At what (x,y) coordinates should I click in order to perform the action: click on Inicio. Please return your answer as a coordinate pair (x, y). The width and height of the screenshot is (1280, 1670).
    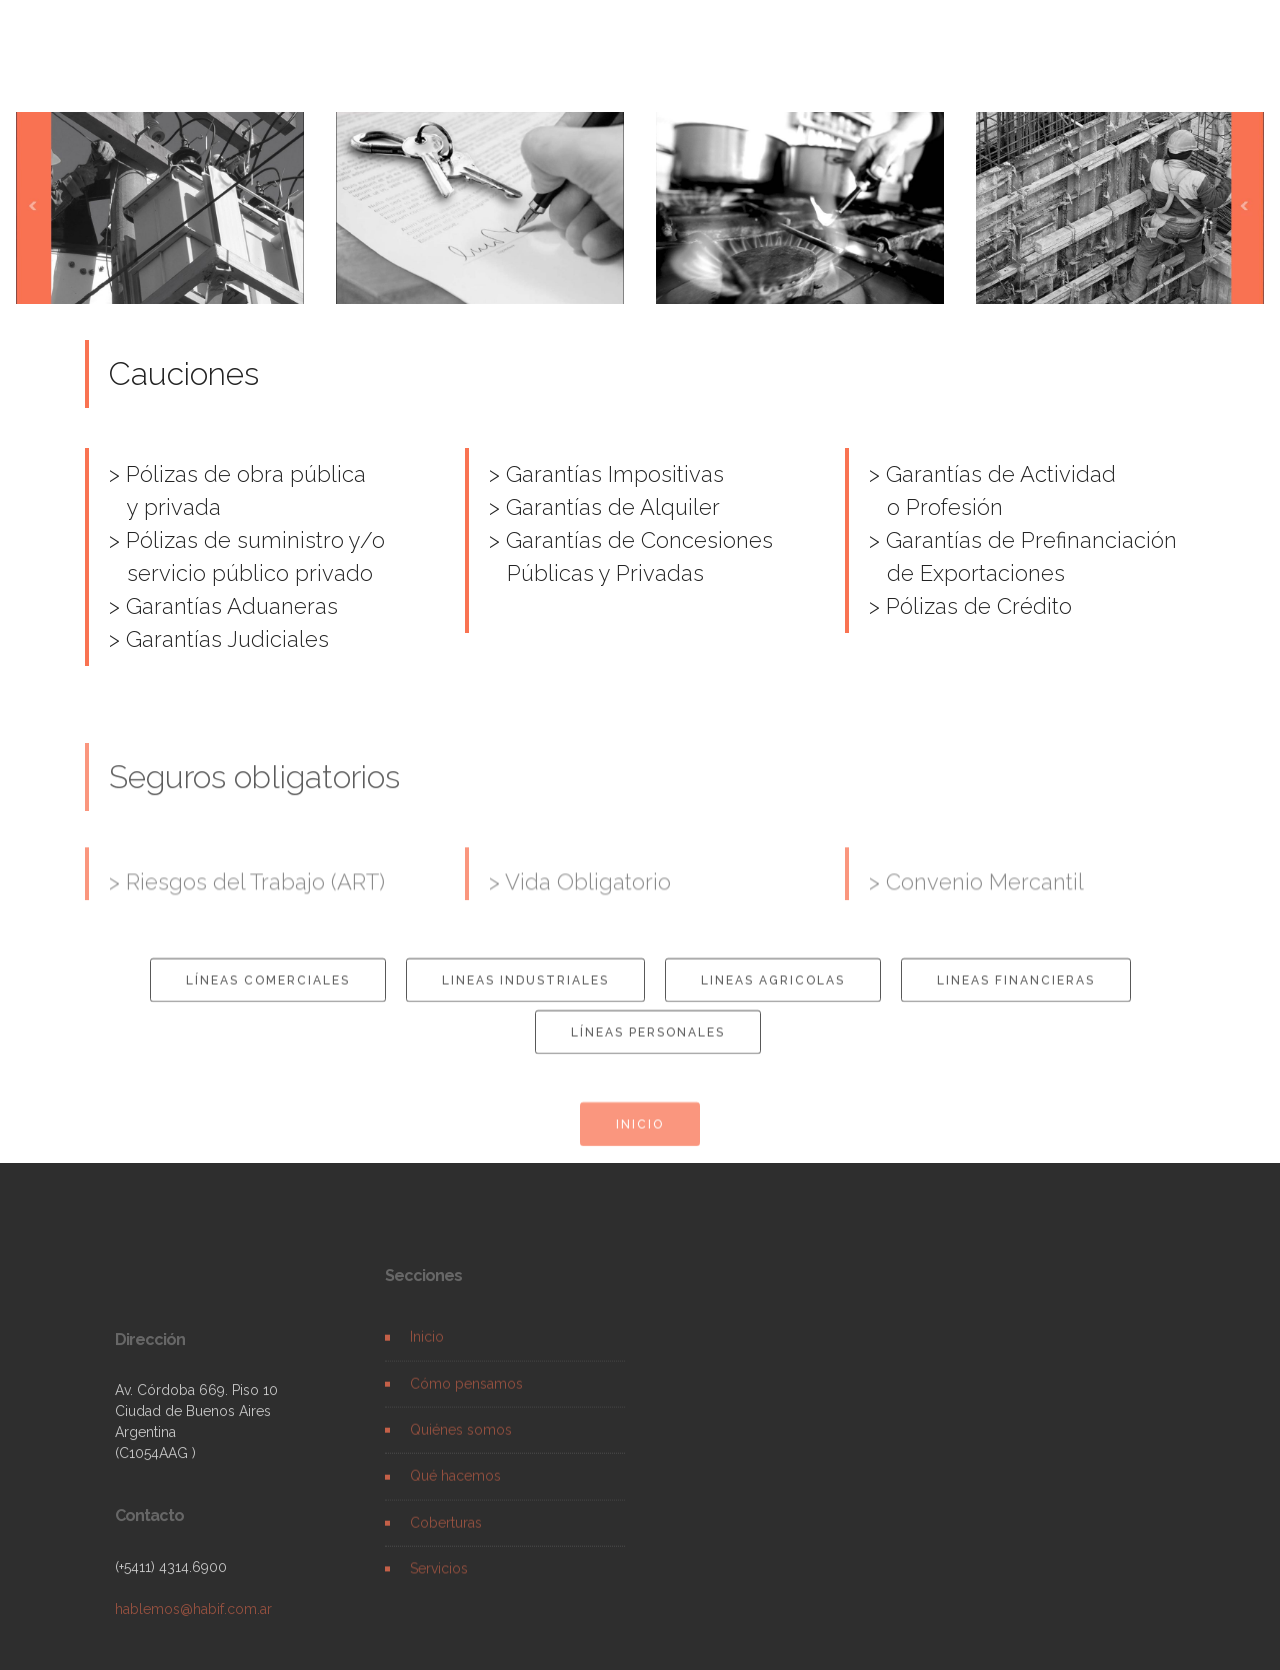
    Looking at the image, I should click on (427, 1350).